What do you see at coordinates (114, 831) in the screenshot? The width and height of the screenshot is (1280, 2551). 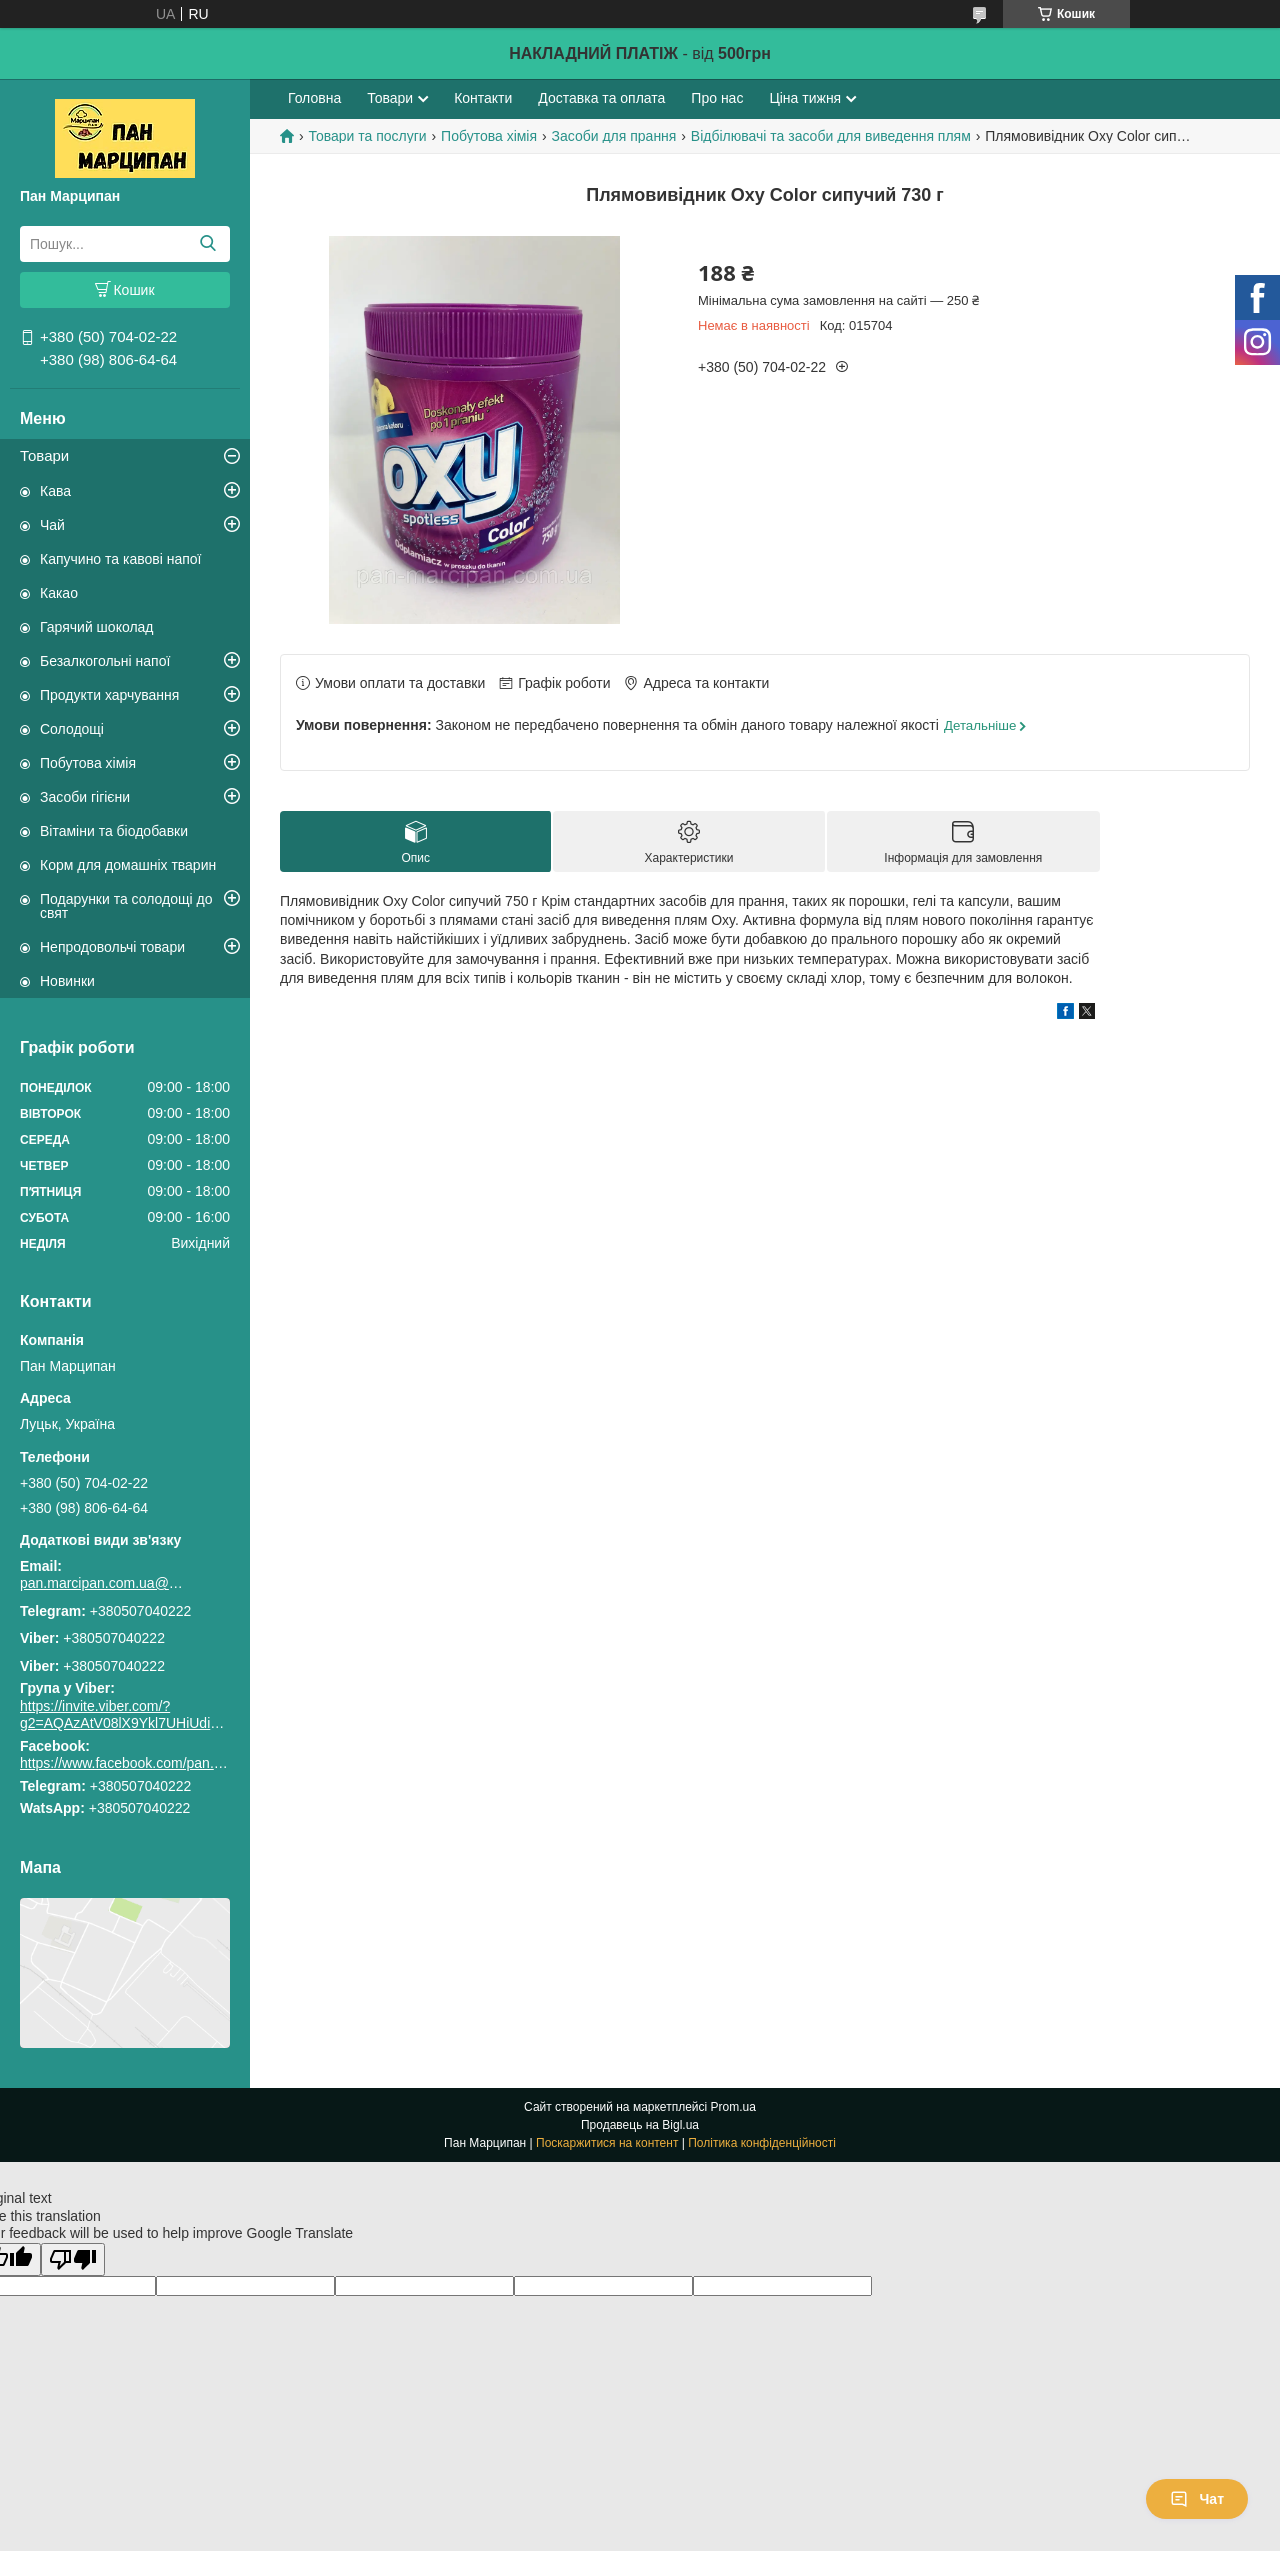 I see `Вітаміни та біодобавки` at bounding box center [114, 831].